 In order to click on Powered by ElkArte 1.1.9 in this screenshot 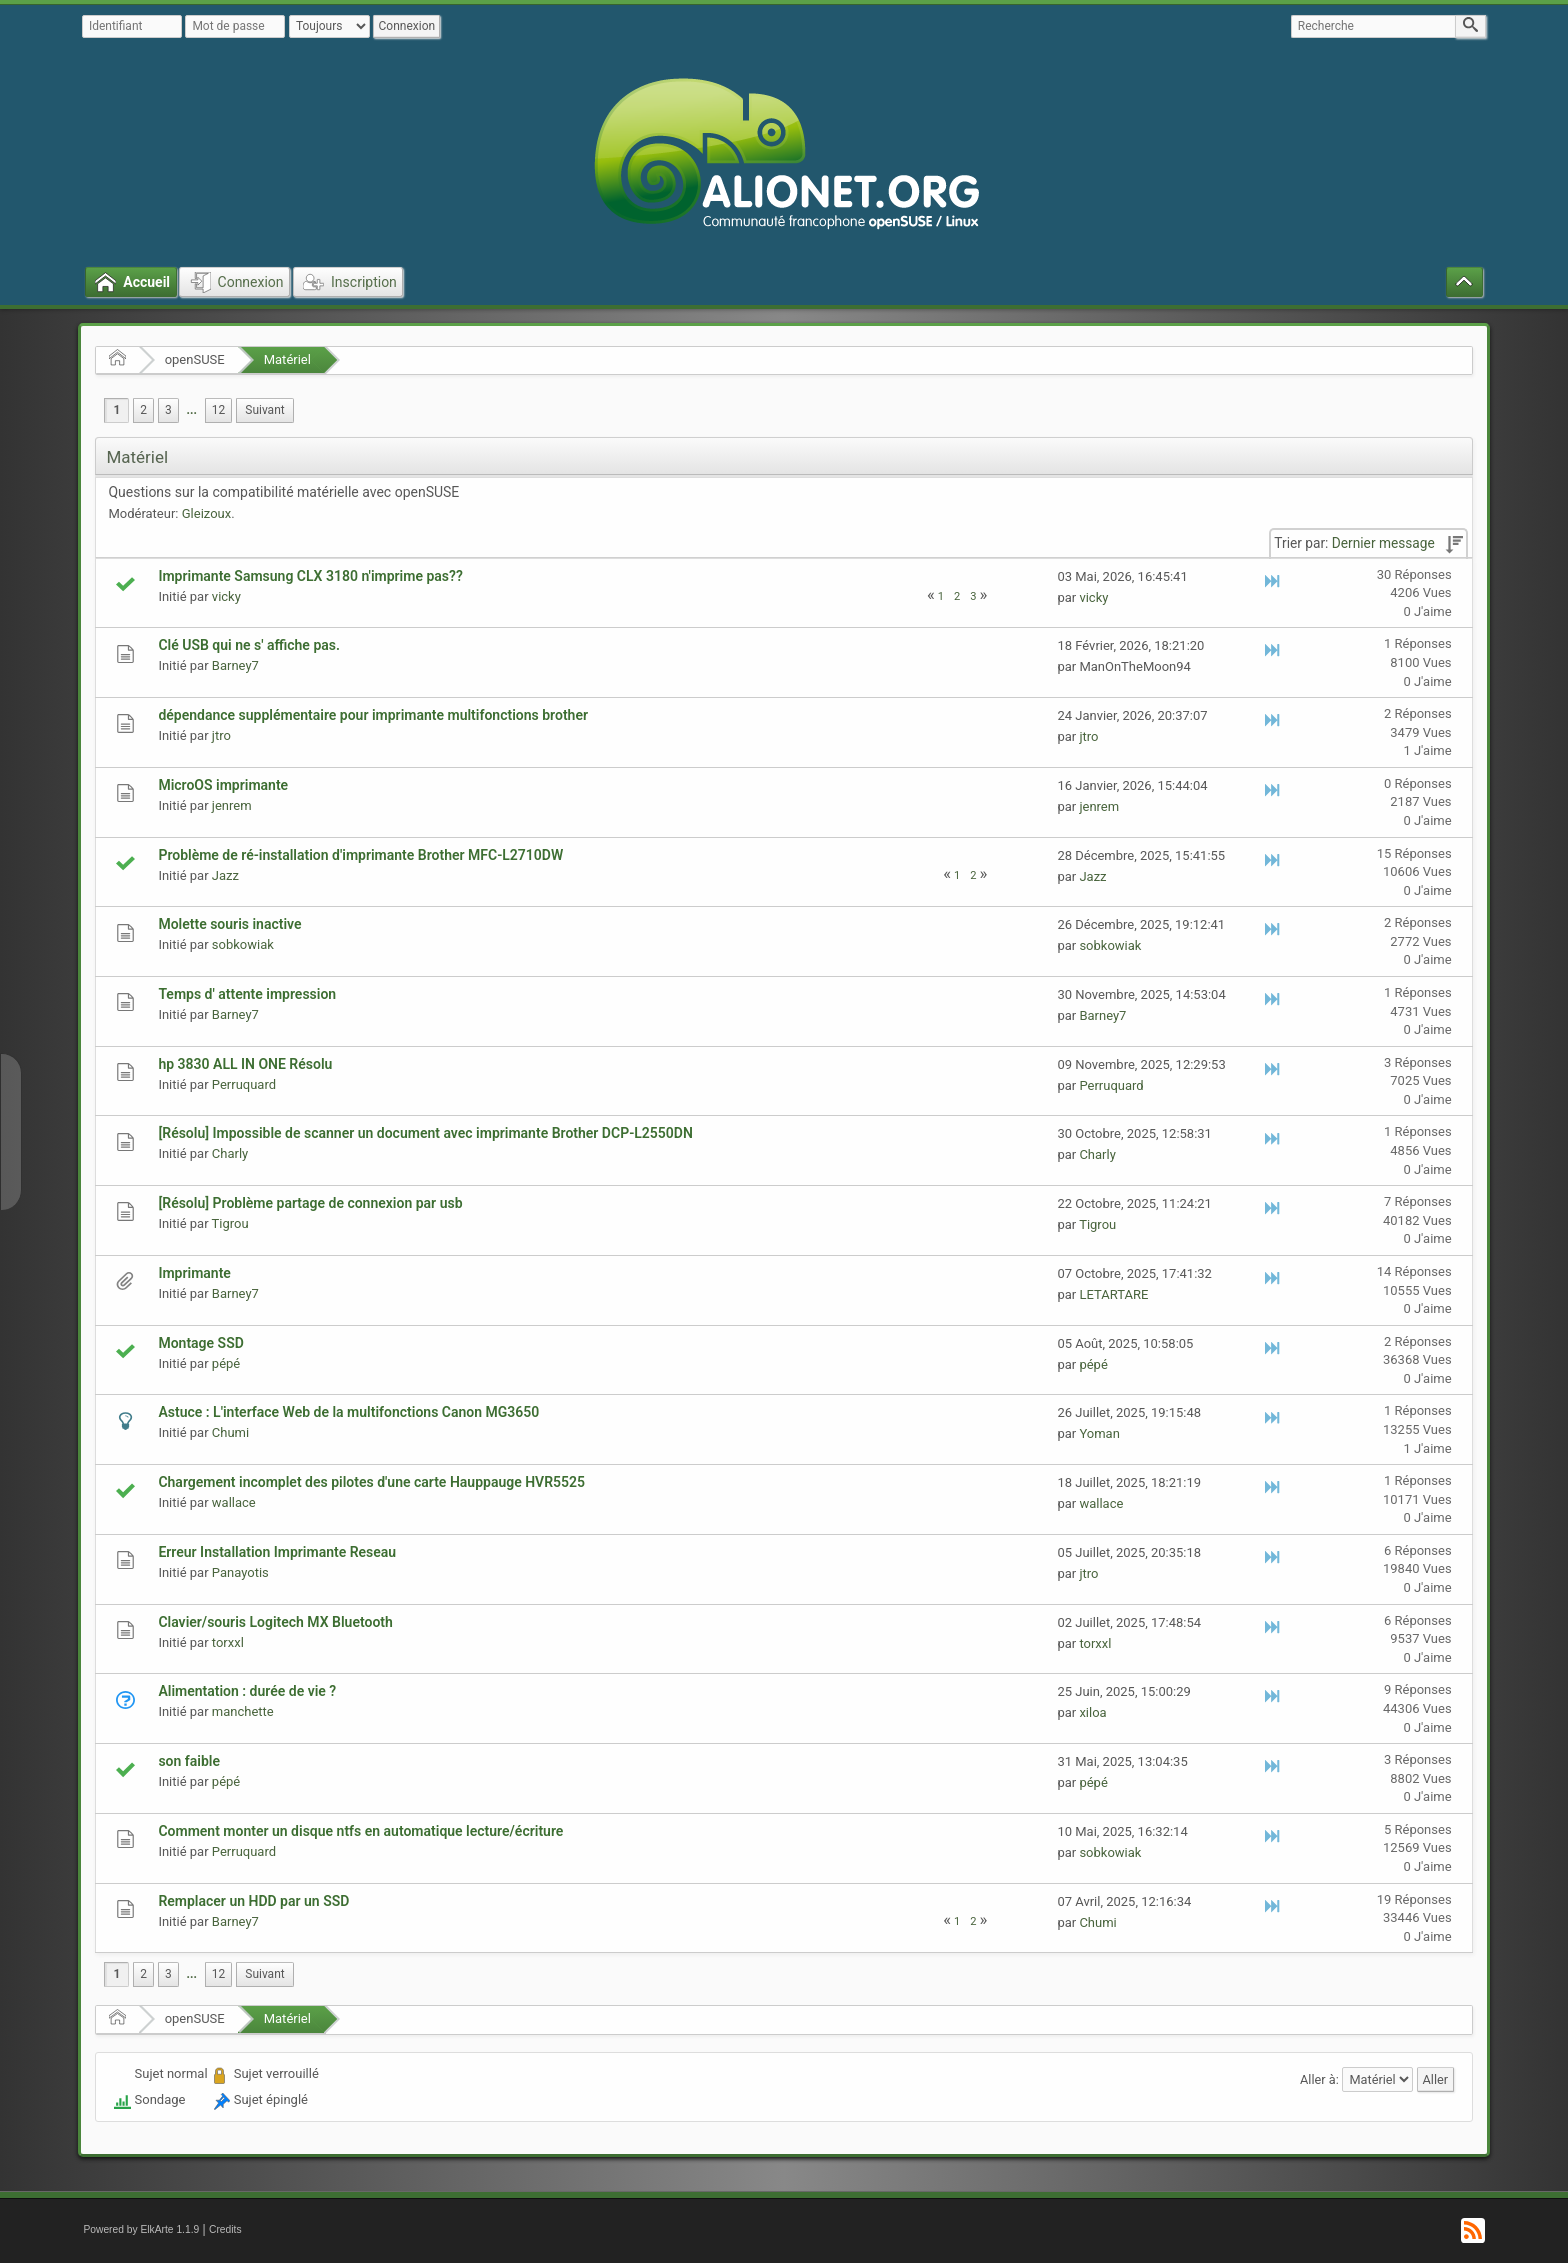, I will do `click(141, 2229)`.